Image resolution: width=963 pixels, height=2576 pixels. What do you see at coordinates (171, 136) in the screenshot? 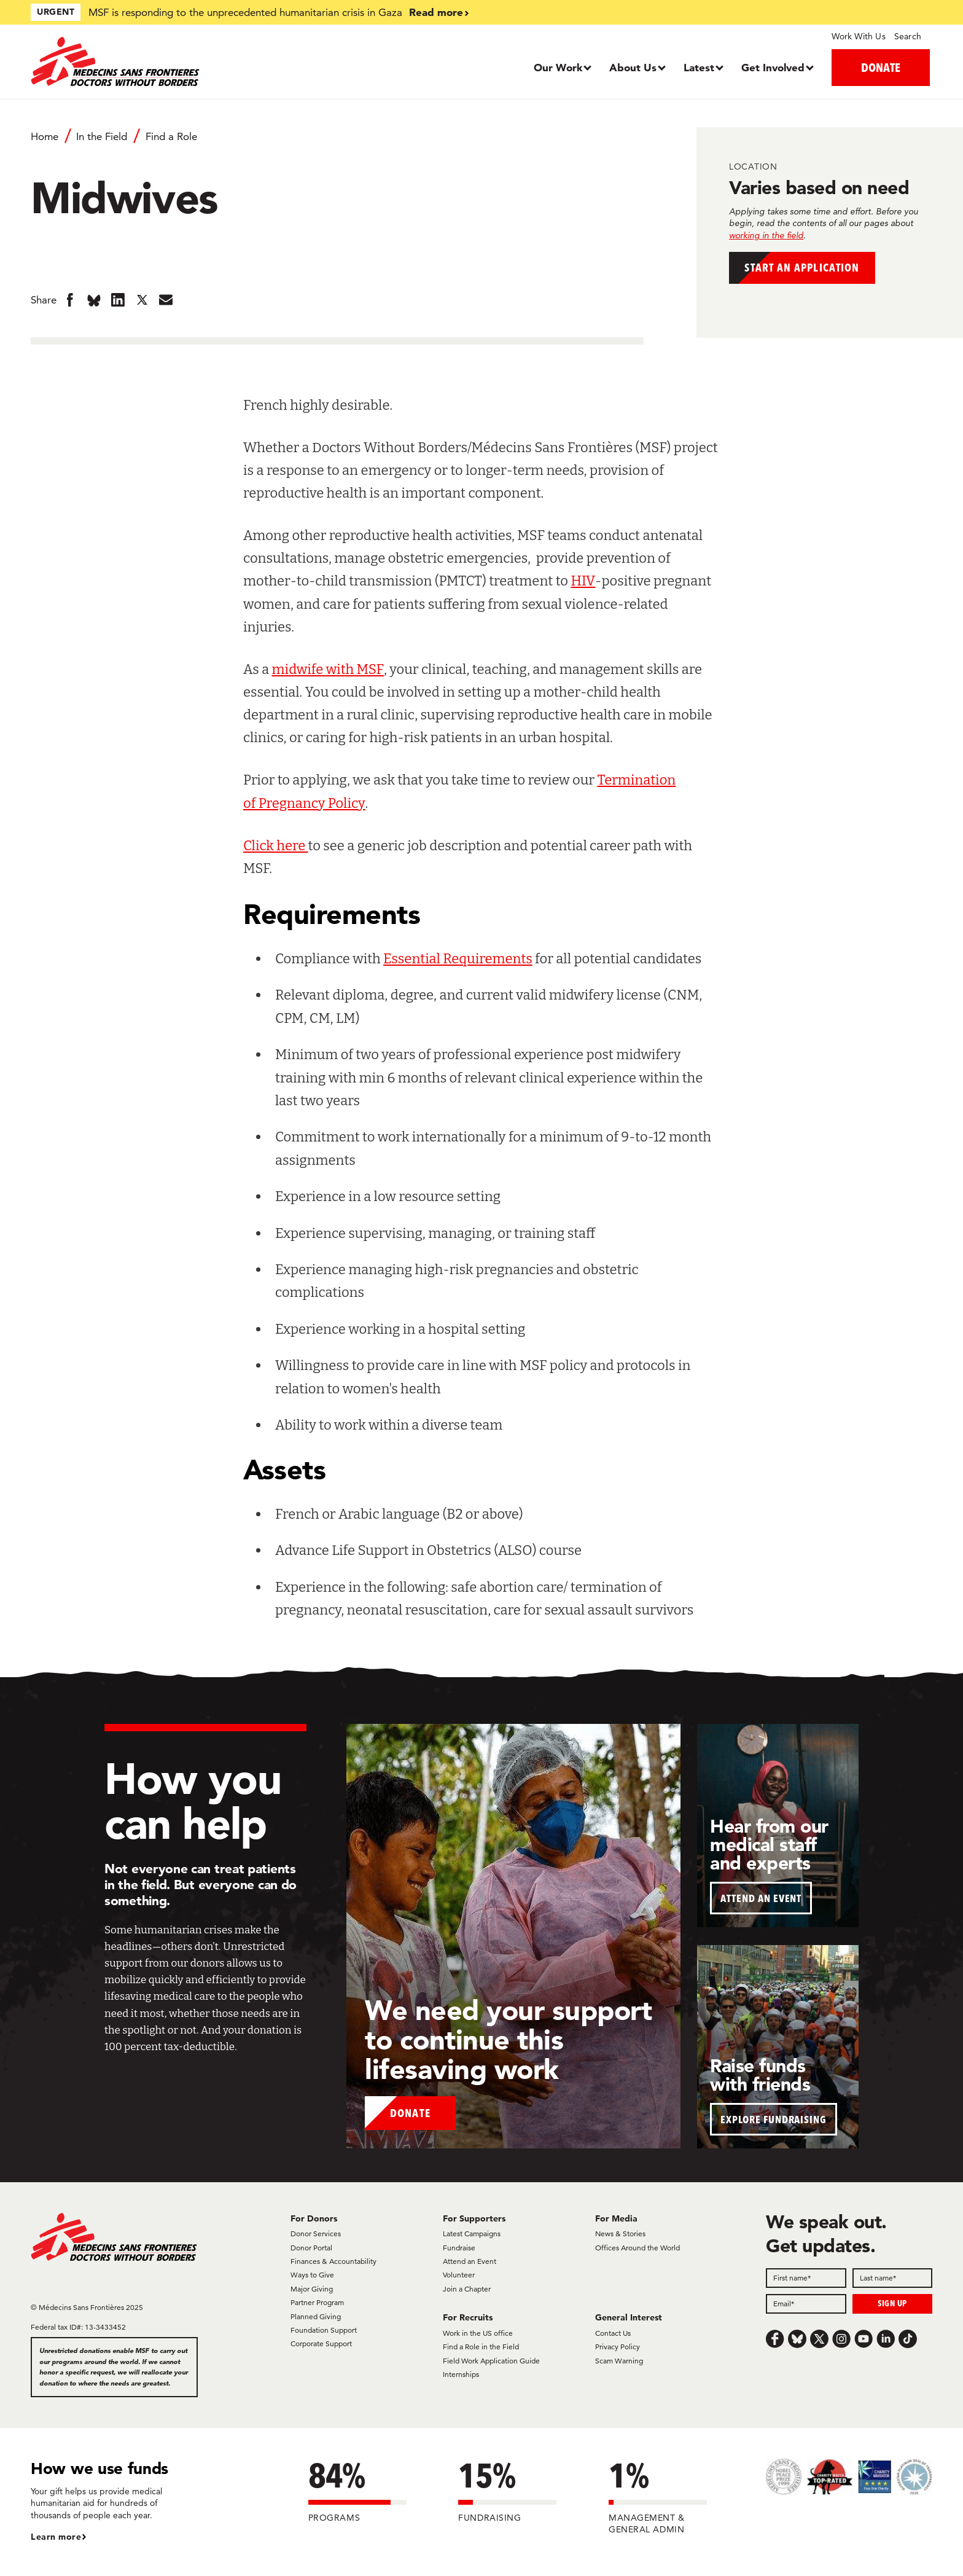
I see `Find a Role` at bounding box center [171, 136].